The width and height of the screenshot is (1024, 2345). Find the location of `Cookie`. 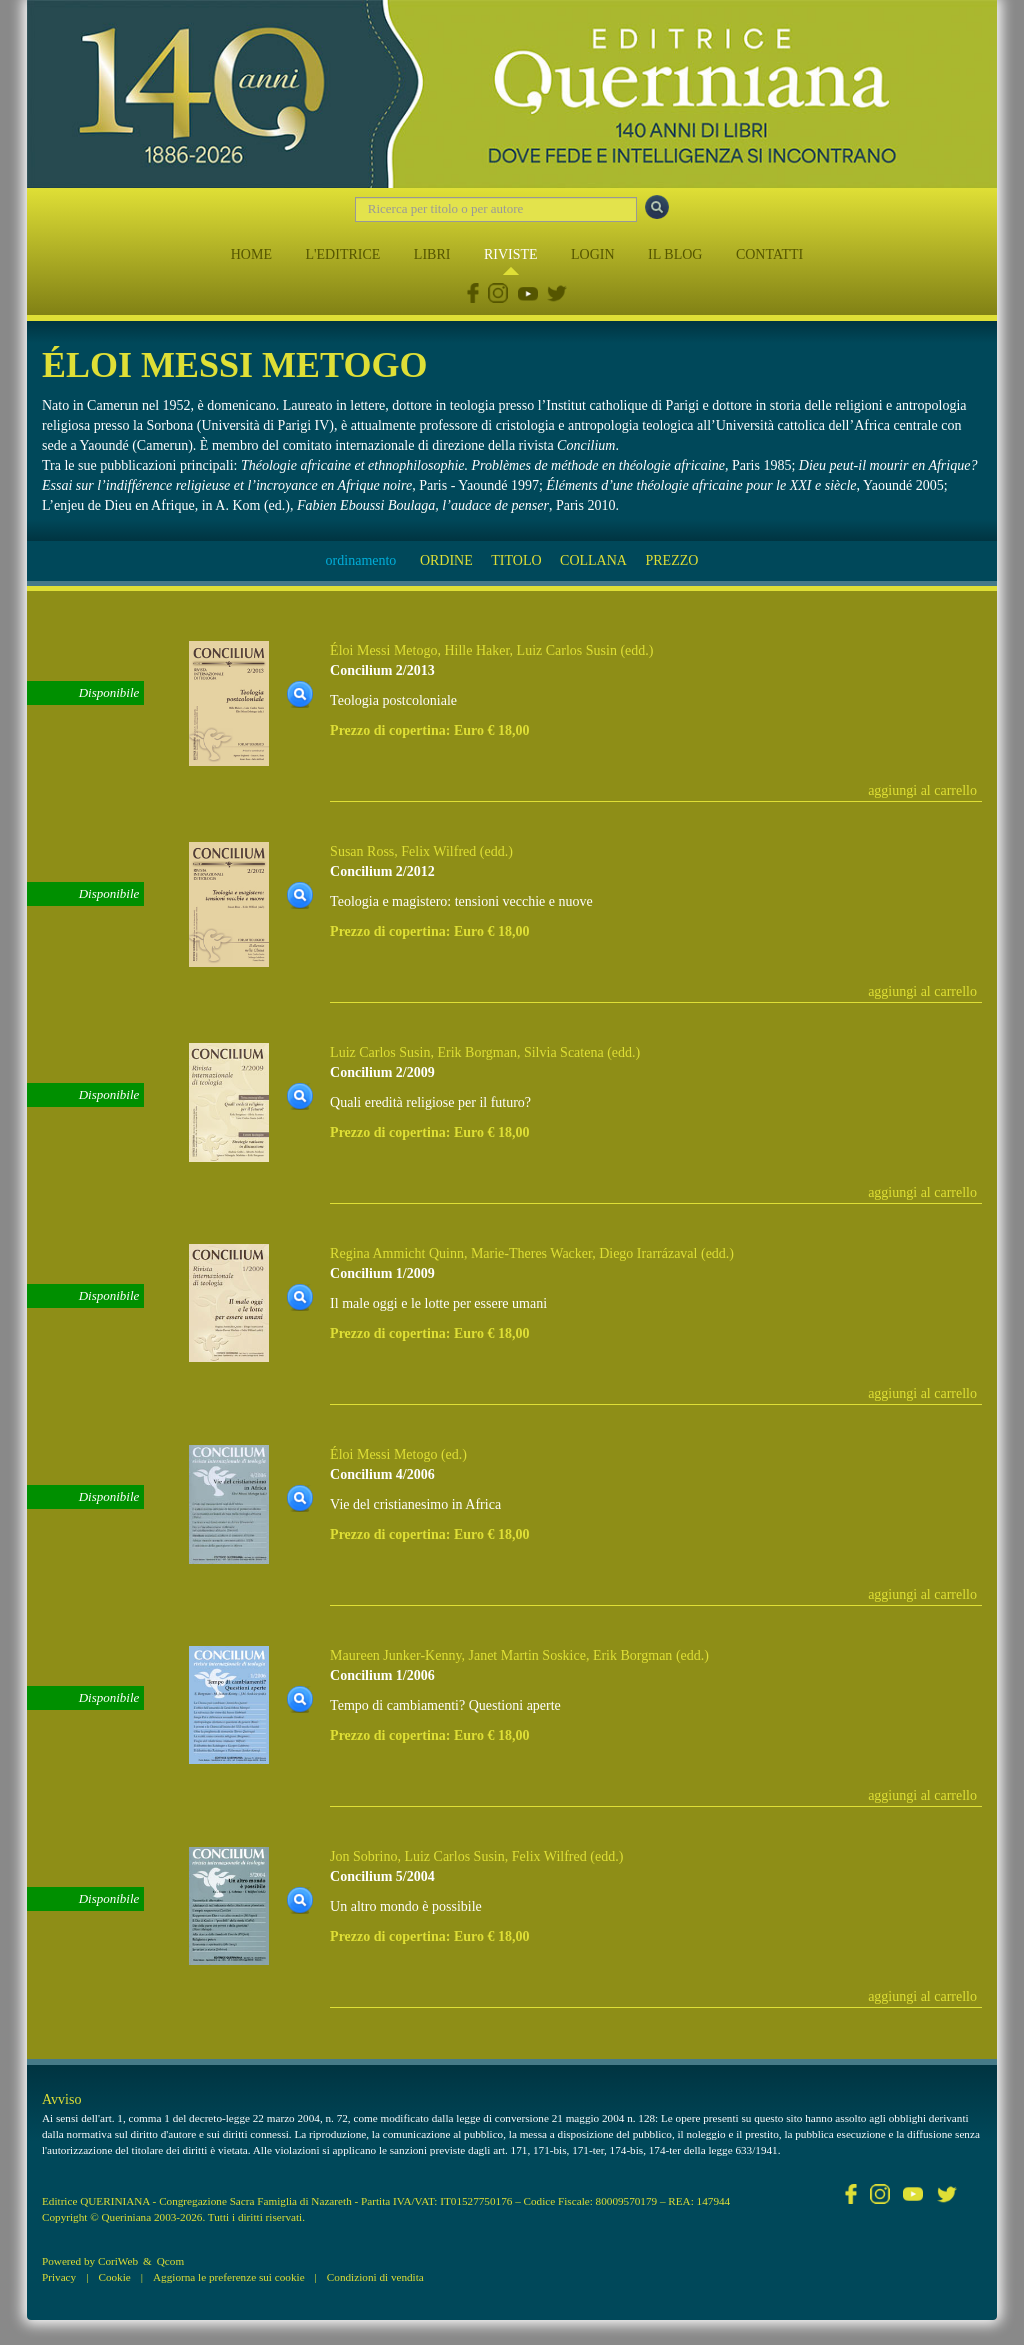

Cookie is located at coordinates (114, 2277).